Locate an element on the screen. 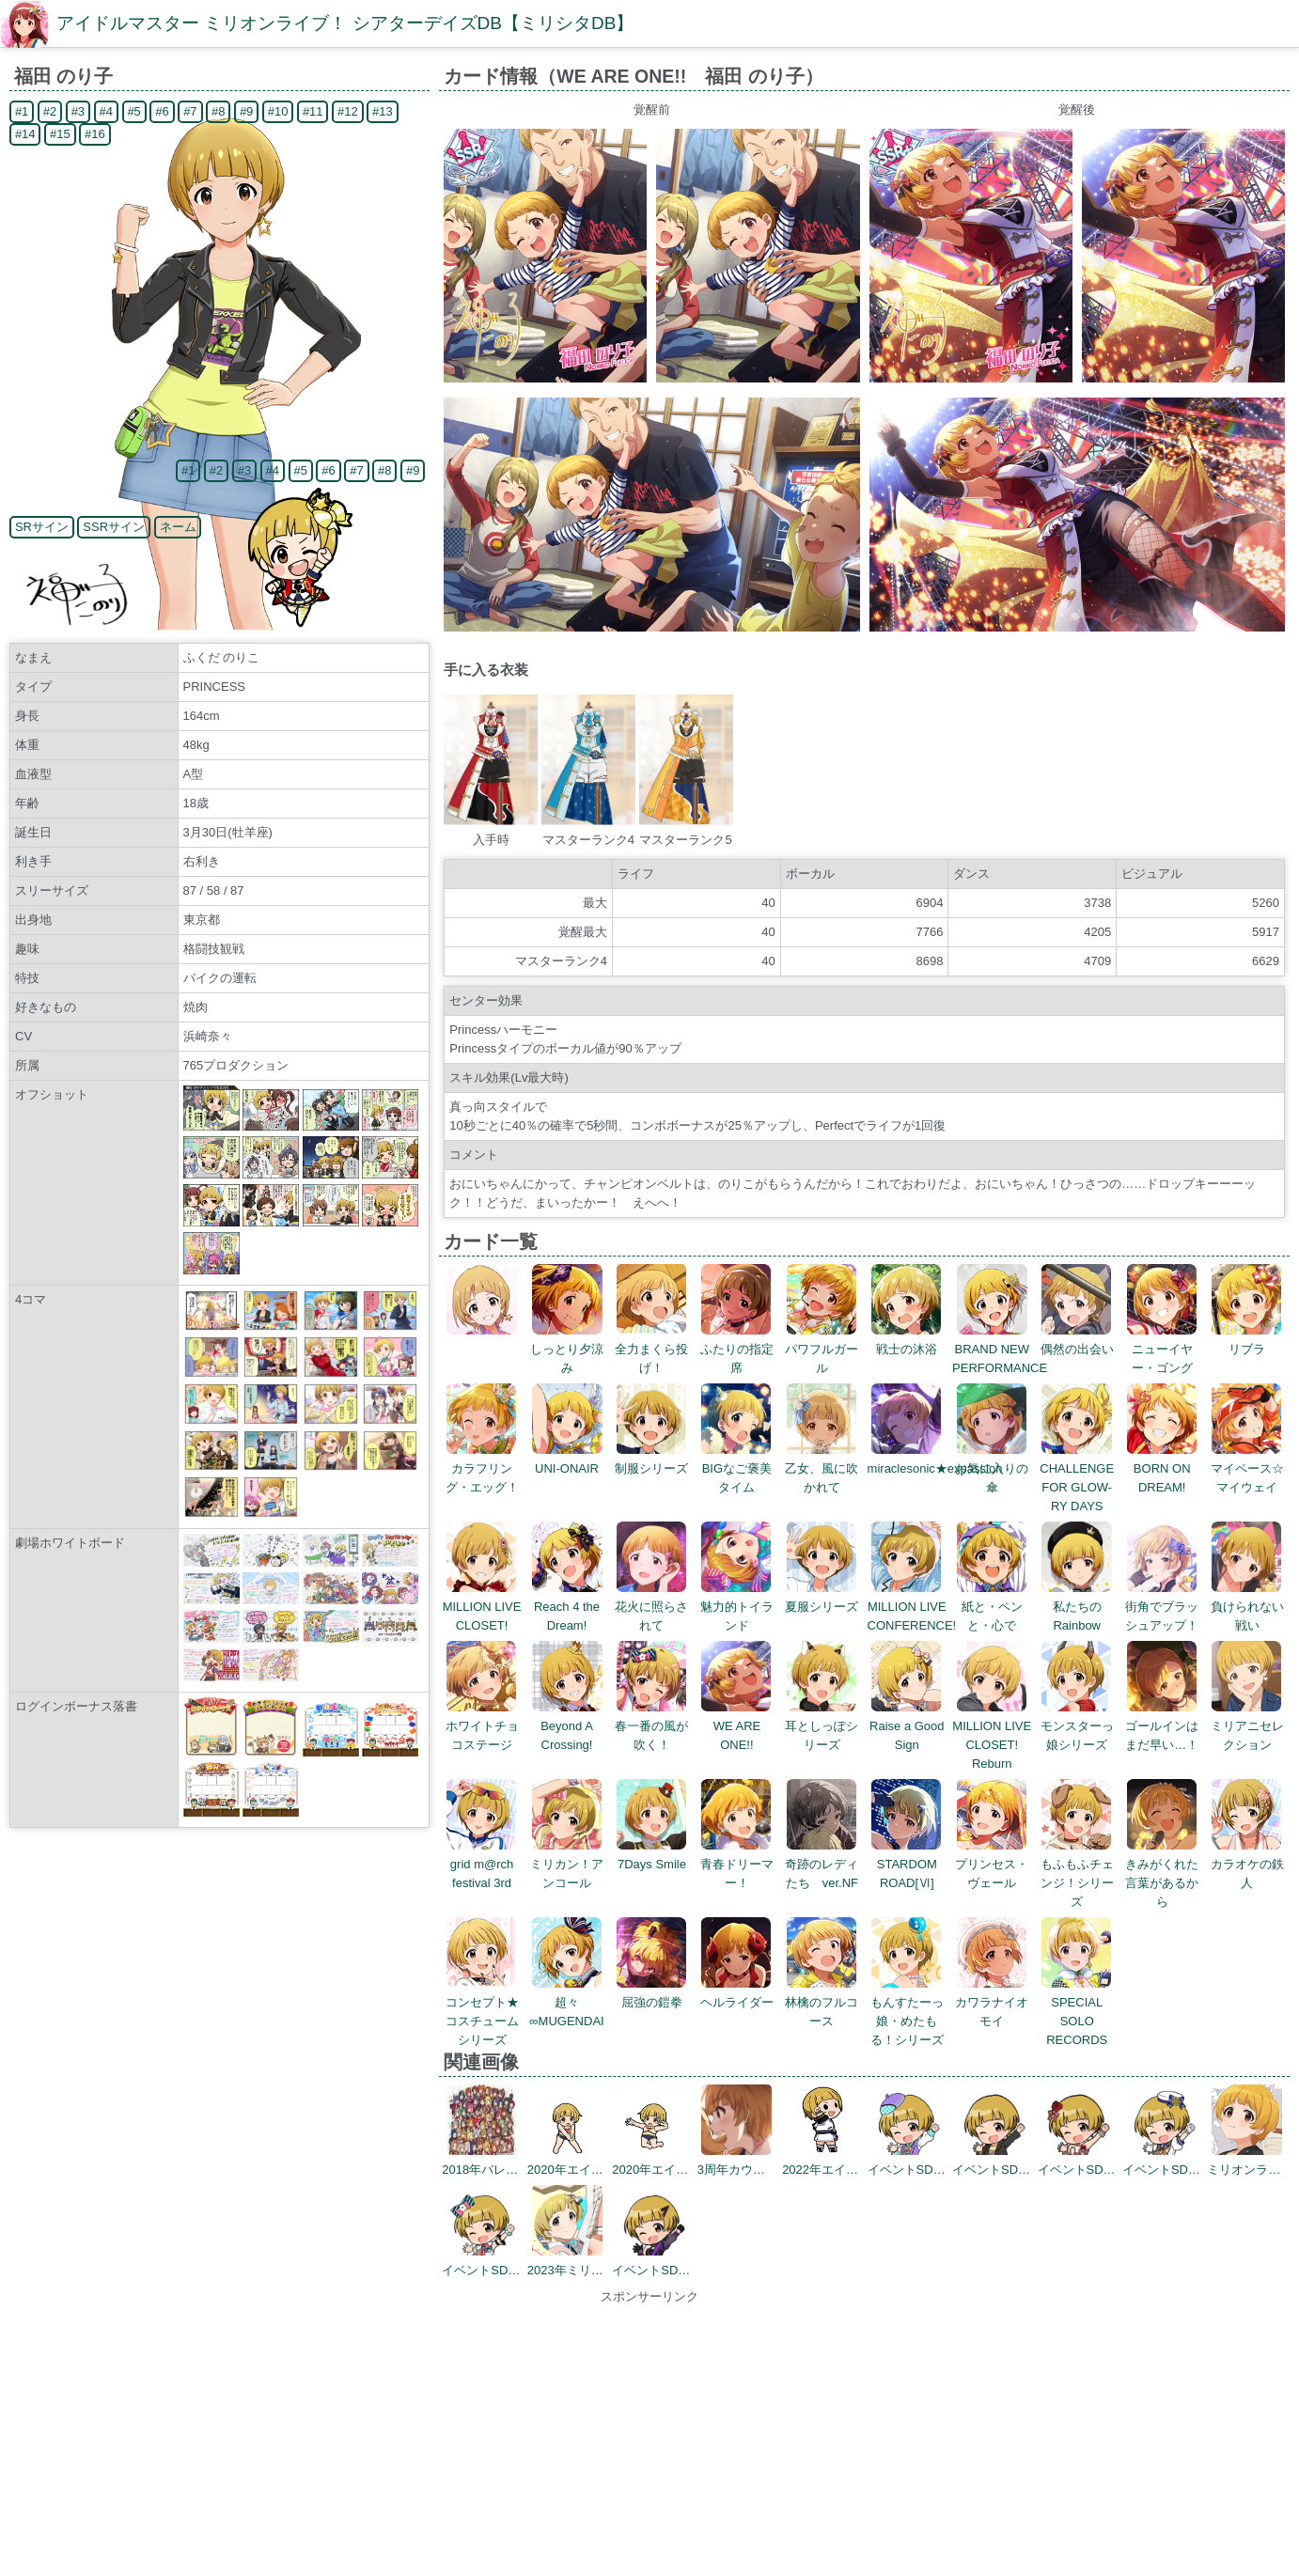 This screenshot has height=2576, width=1299. Beyond A Crossing! is located at coordinates (567, 1726).